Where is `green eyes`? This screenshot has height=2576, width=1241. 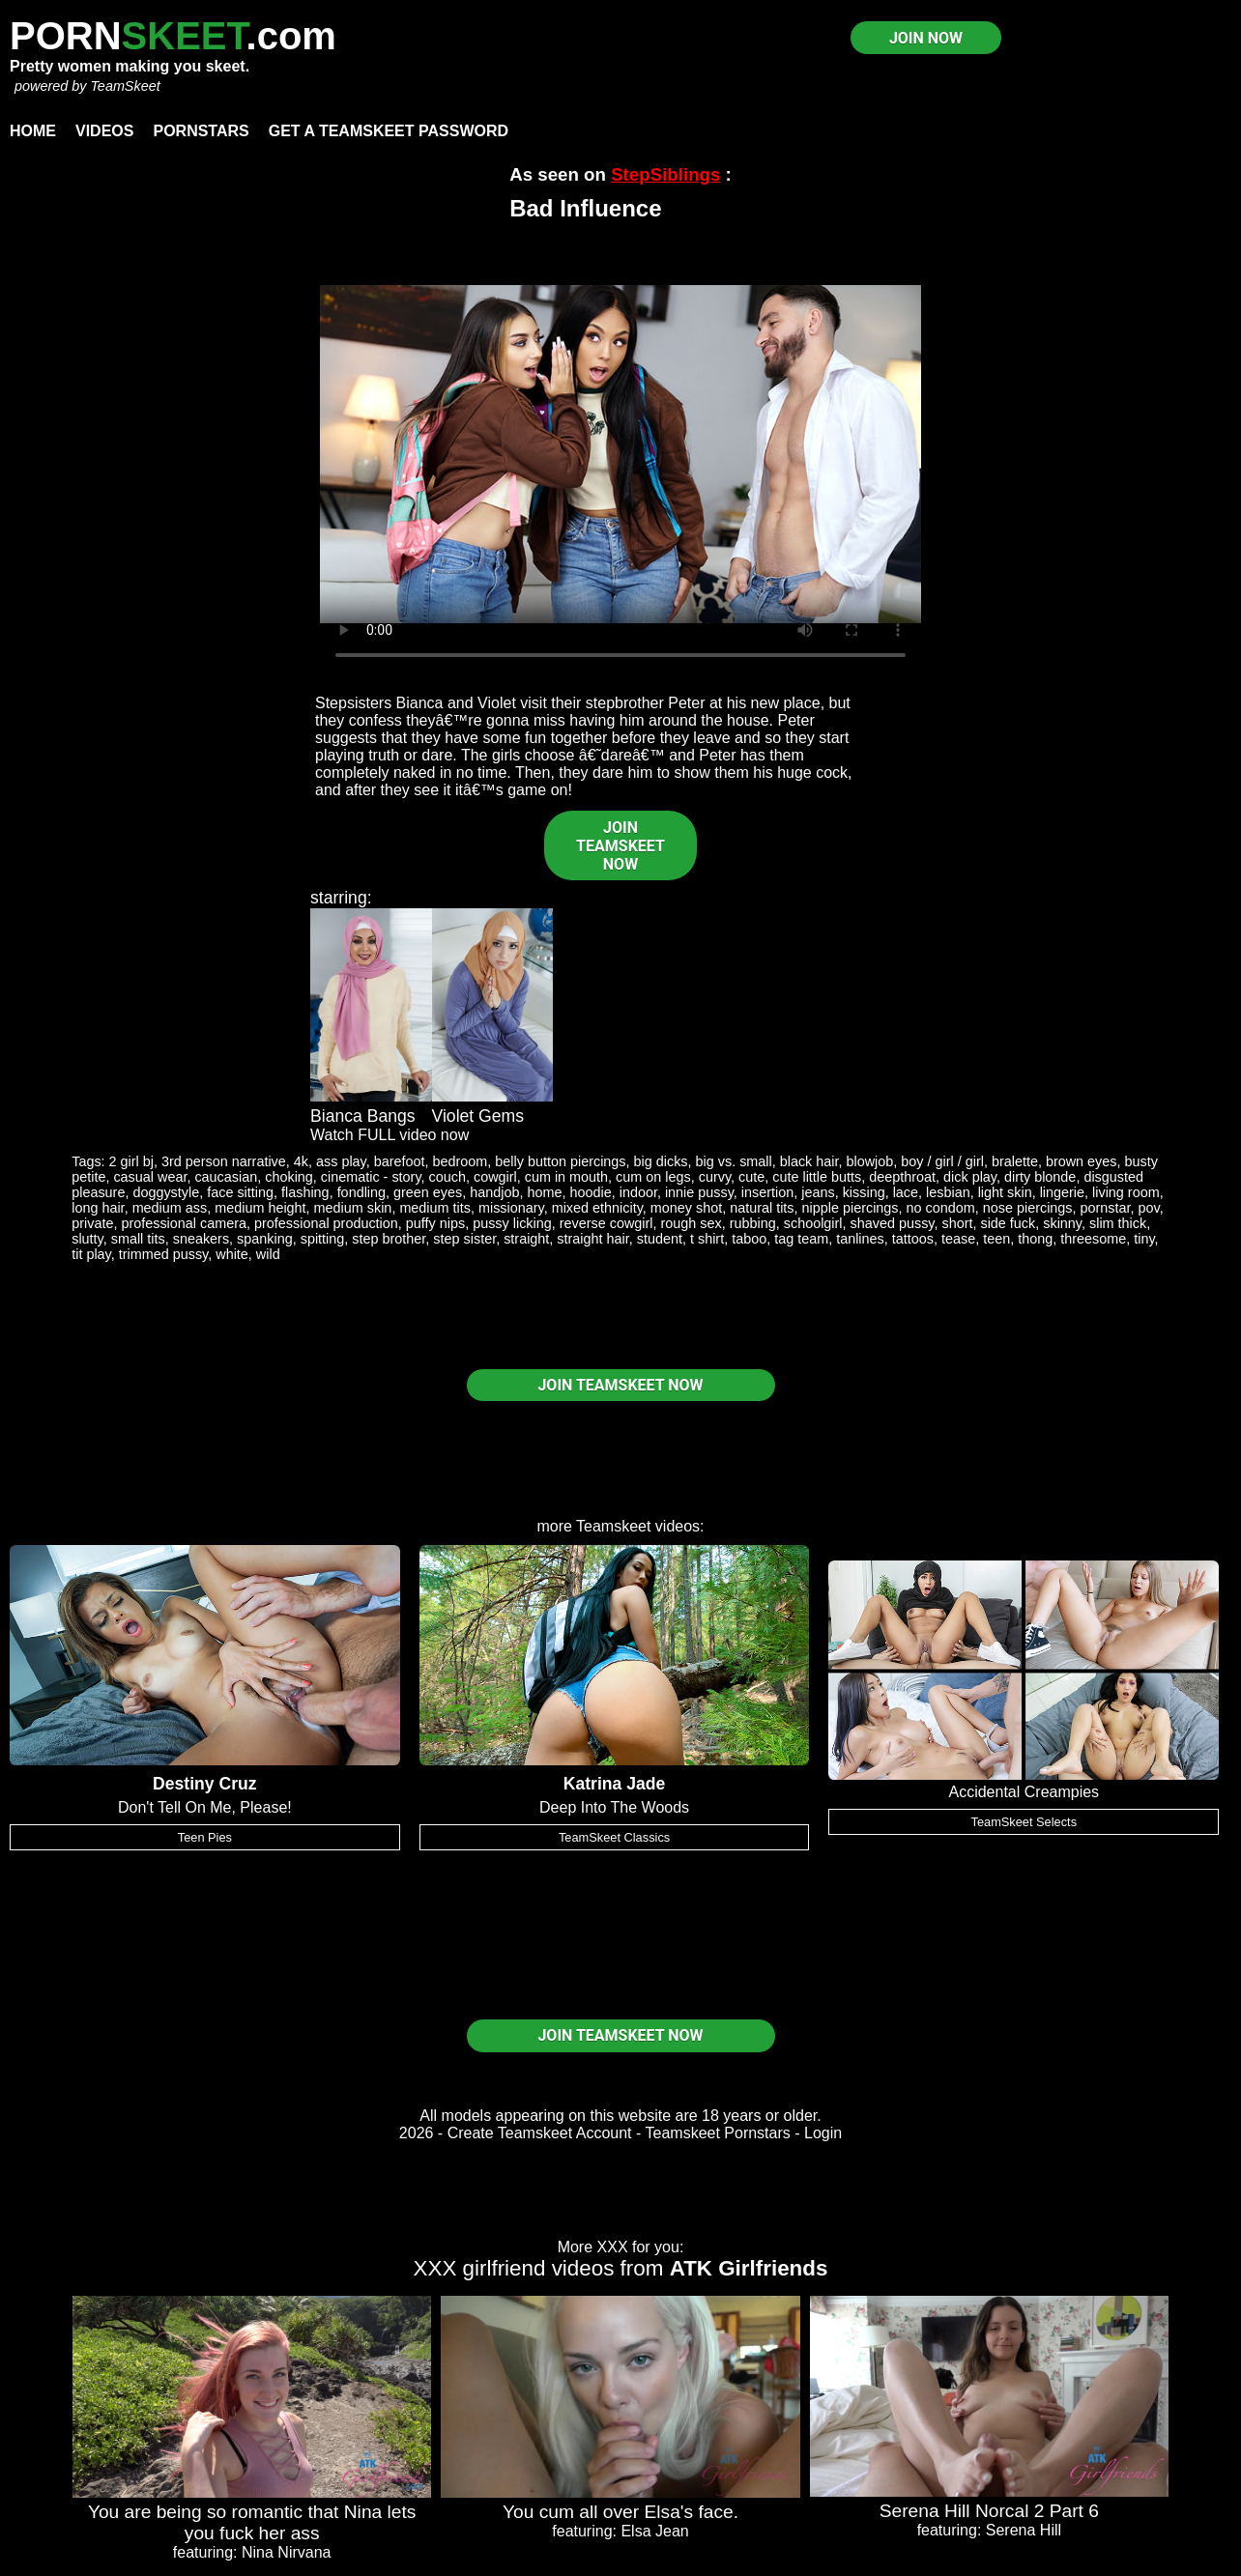 green eyes is located at coordinates (427, 1192).